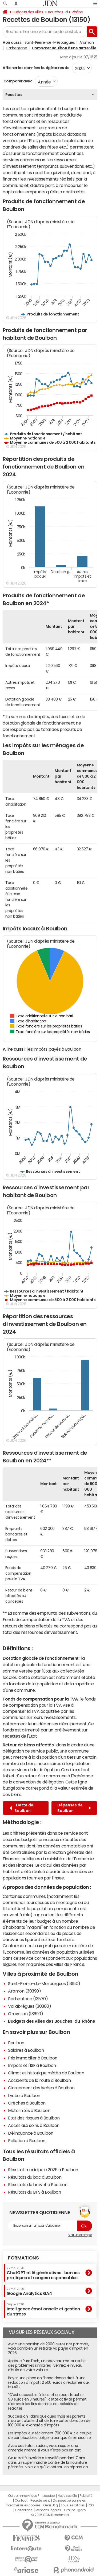 This screenshot has width=100, height=2576. I want to click on Accidents de la route à Boulbon, so click(39, 2080).